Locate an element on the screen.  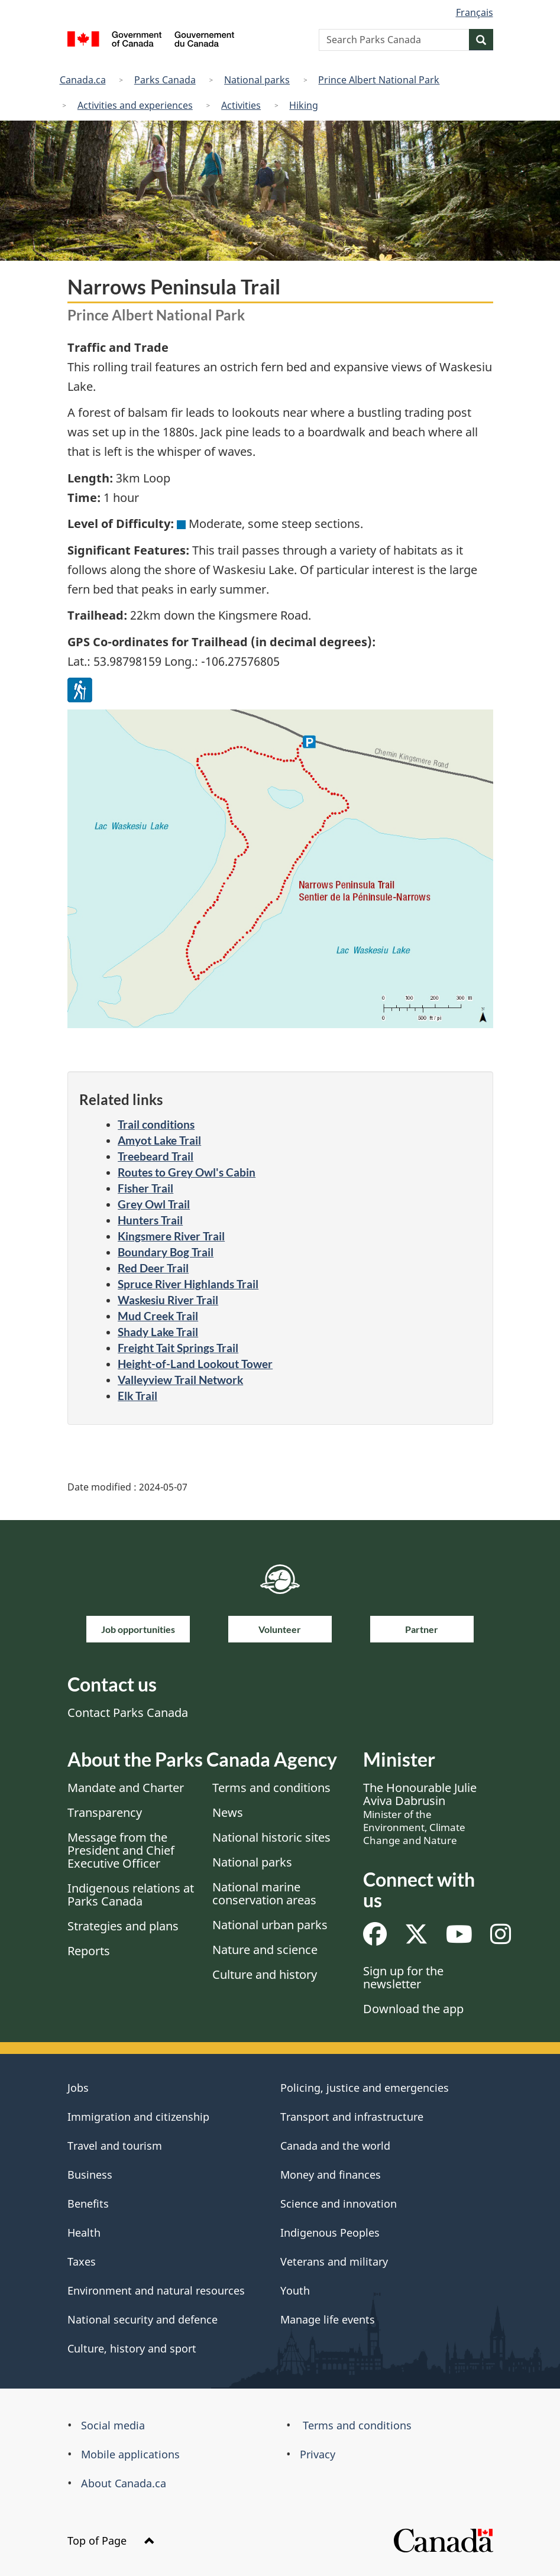
Travel and tourism is located at coordinates (114, 2145).